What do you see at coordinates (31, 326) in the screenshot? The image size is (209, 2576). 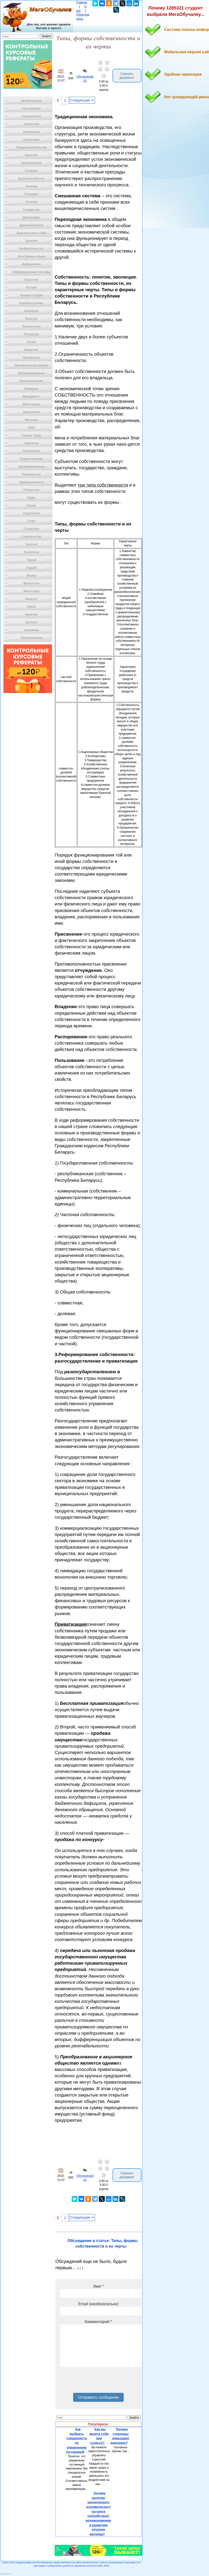 I see `Лексикология` at bounding box center [31, 326].